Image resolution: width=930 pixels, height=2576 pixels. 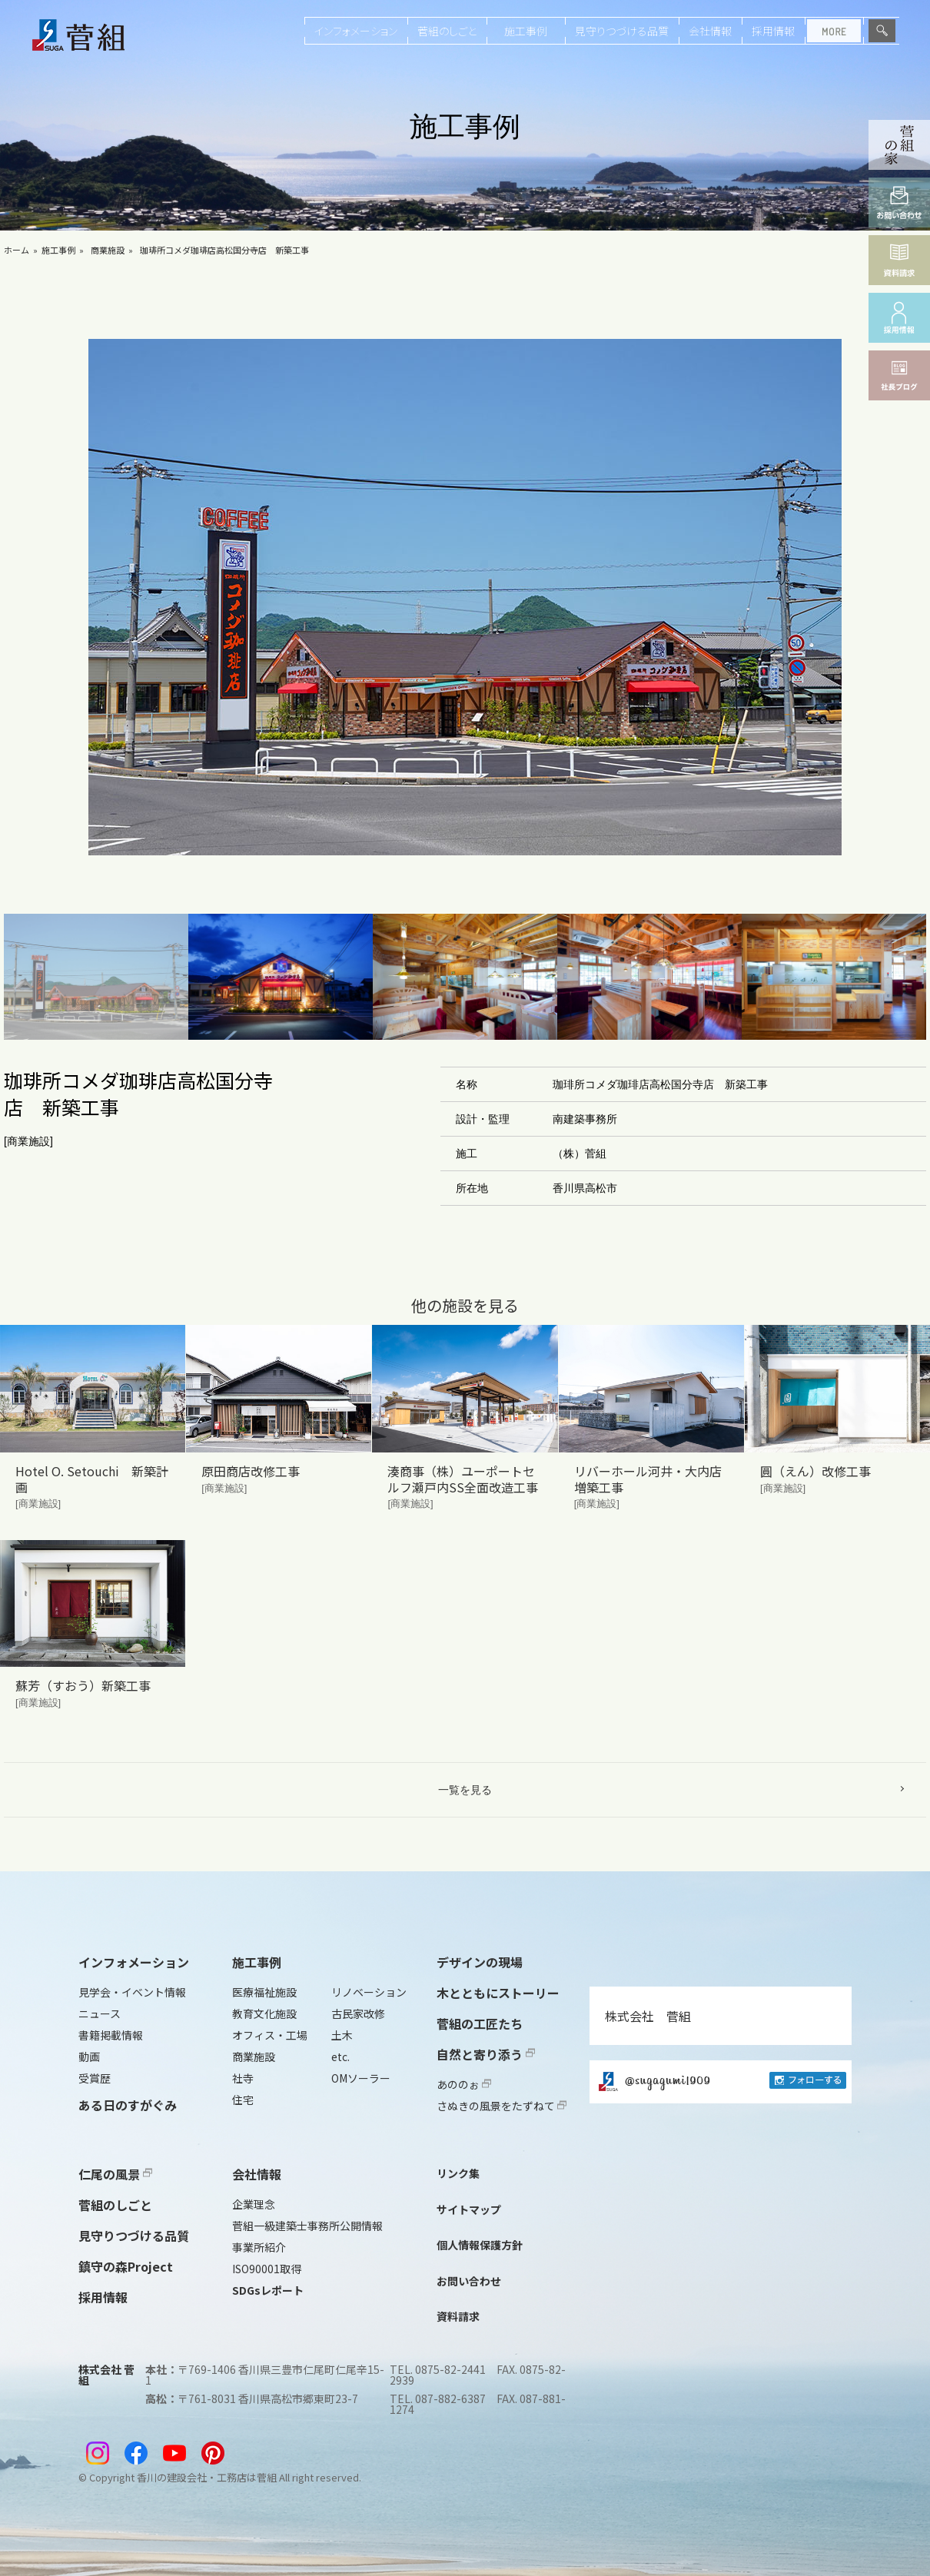 I want to click on 古民家改修, so click(x=358, y=2013).